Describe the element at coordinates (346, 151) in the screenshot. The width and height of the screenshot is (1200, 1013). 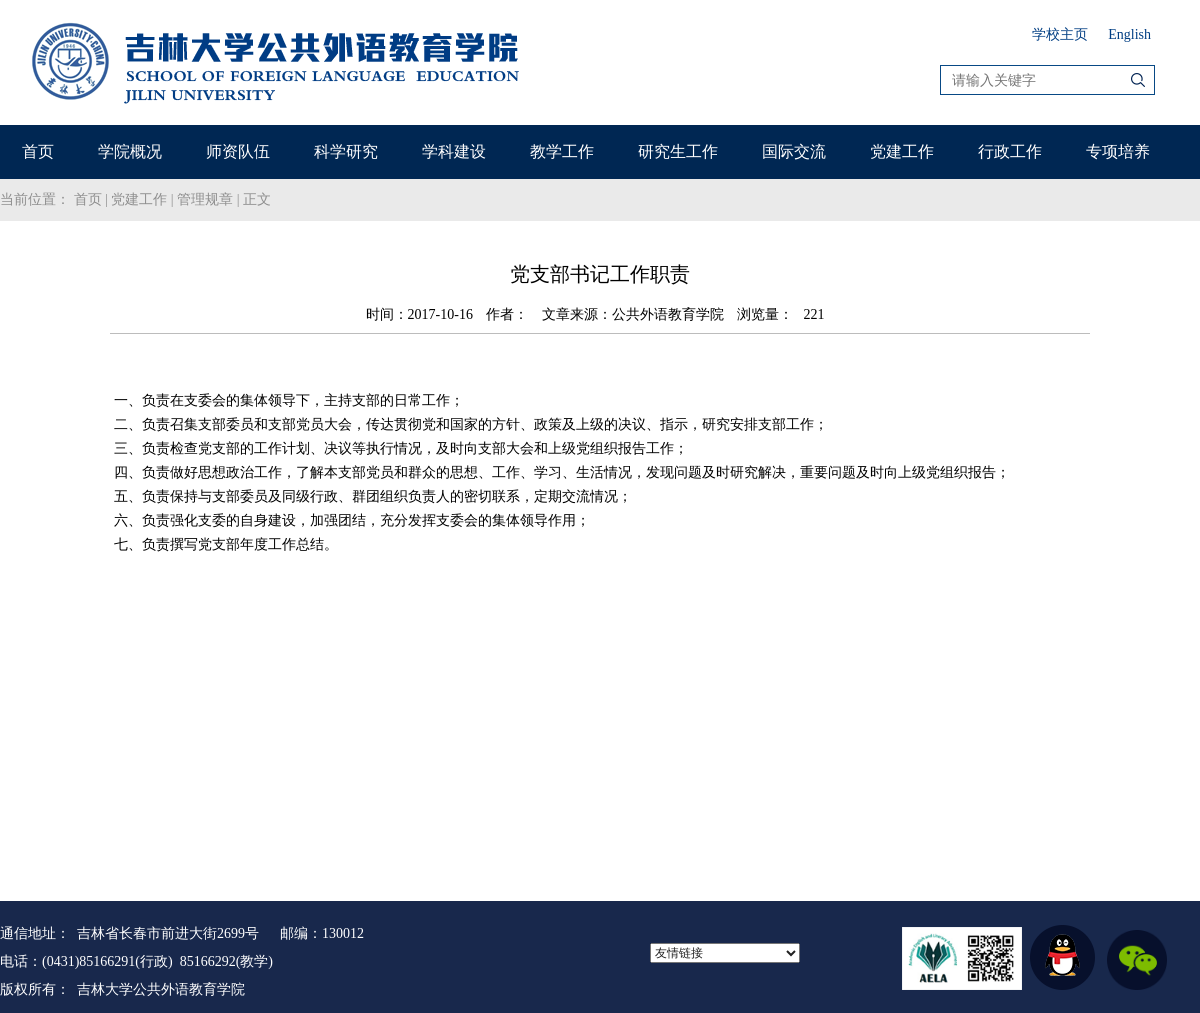
I see `科学研究` at that location.